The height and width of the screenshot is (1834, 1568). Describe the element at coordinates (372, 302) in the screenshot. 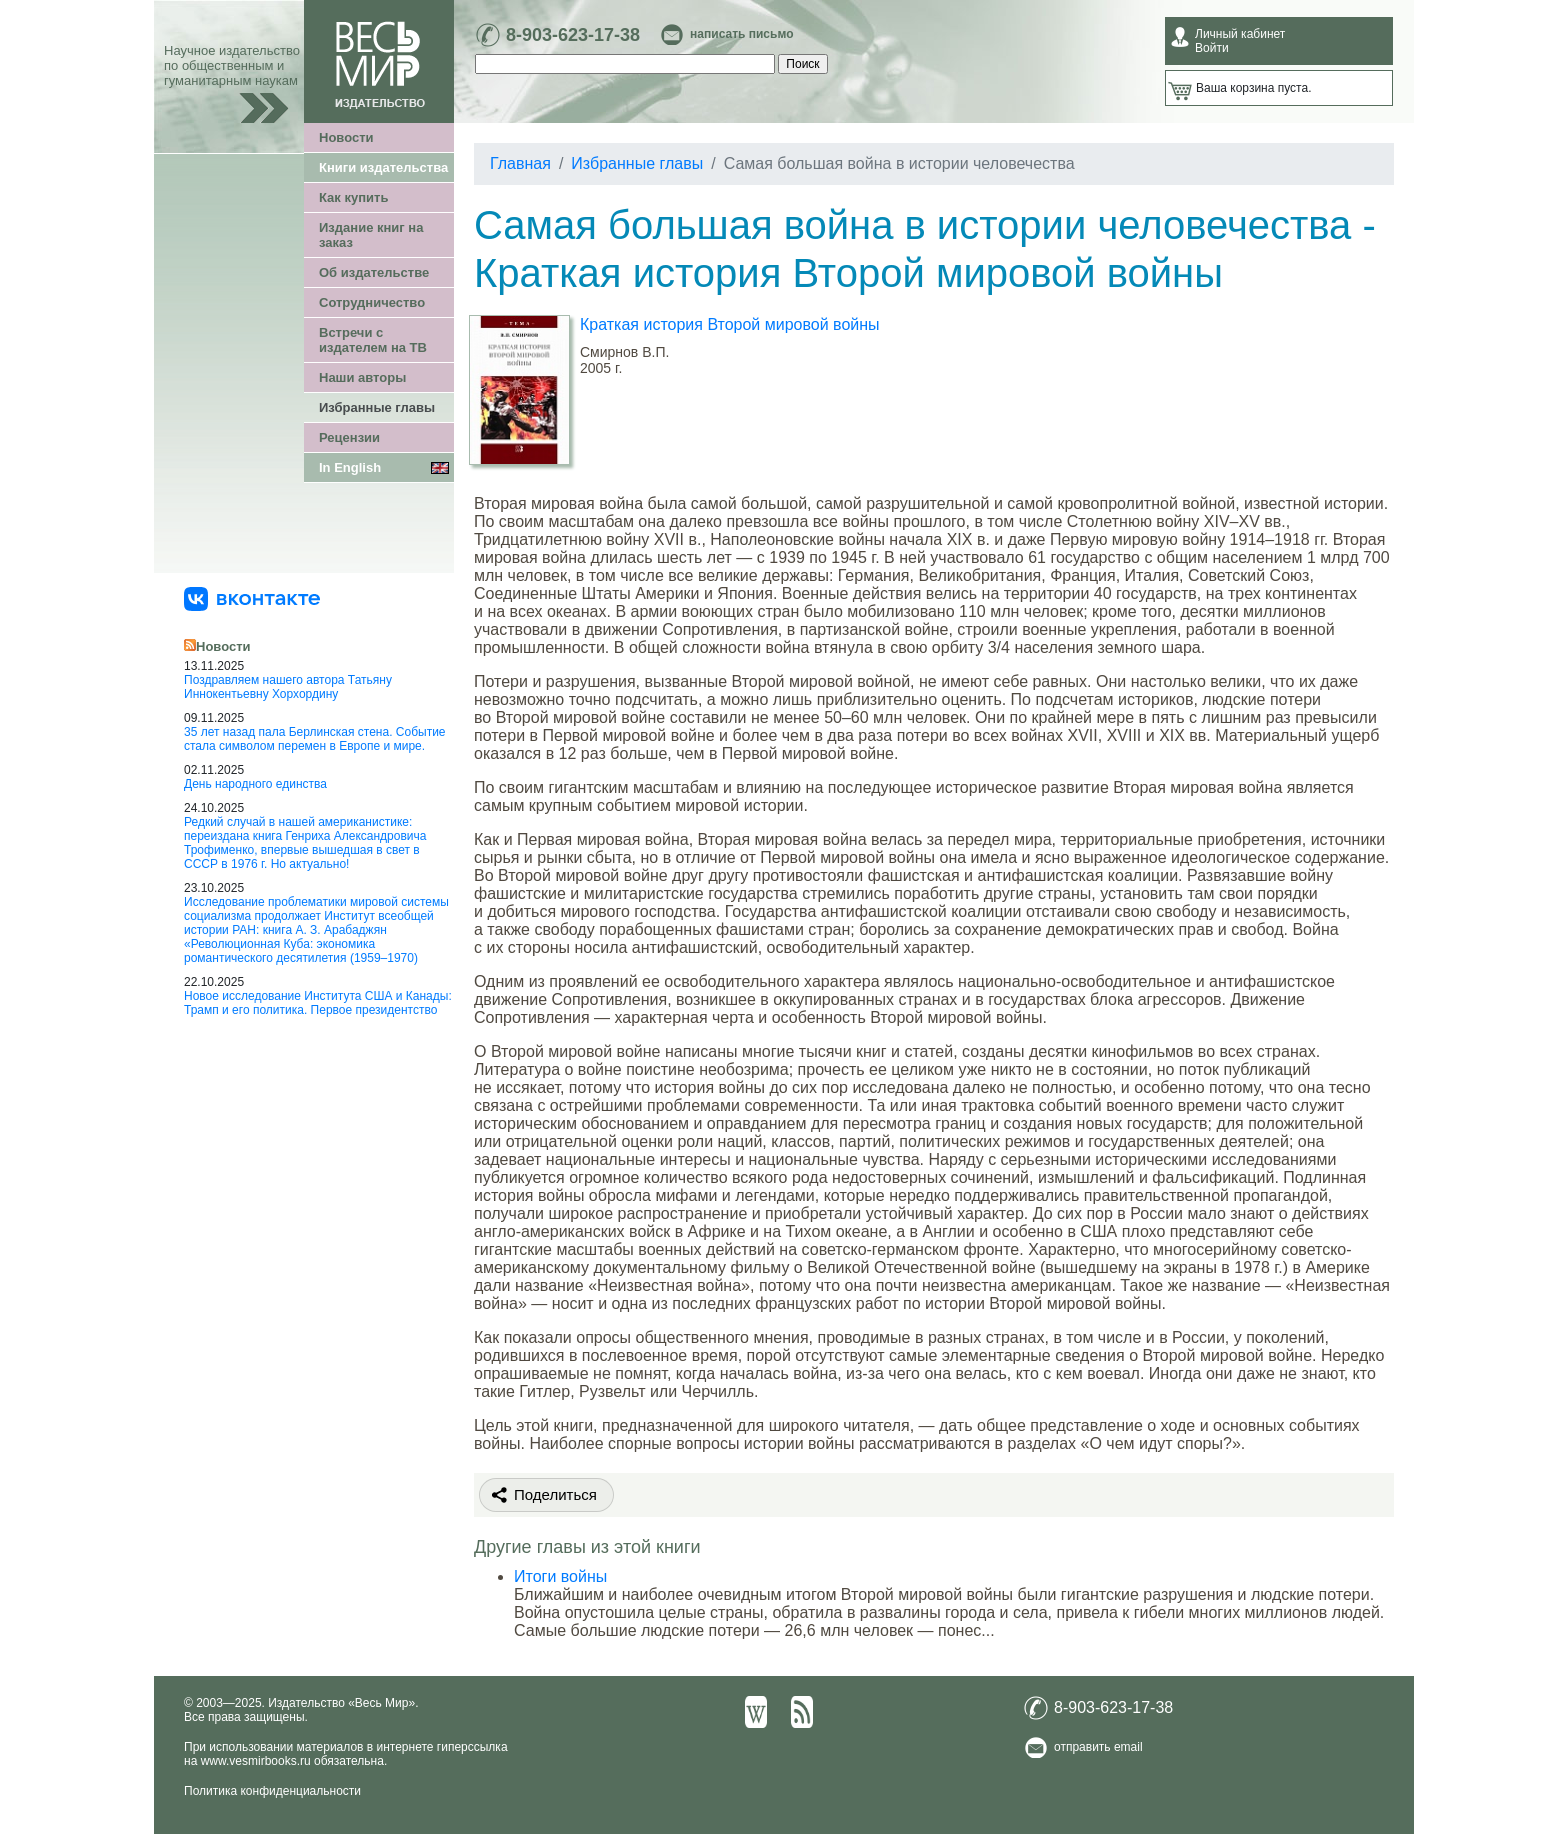

I see `Сотрудничество` at that location.